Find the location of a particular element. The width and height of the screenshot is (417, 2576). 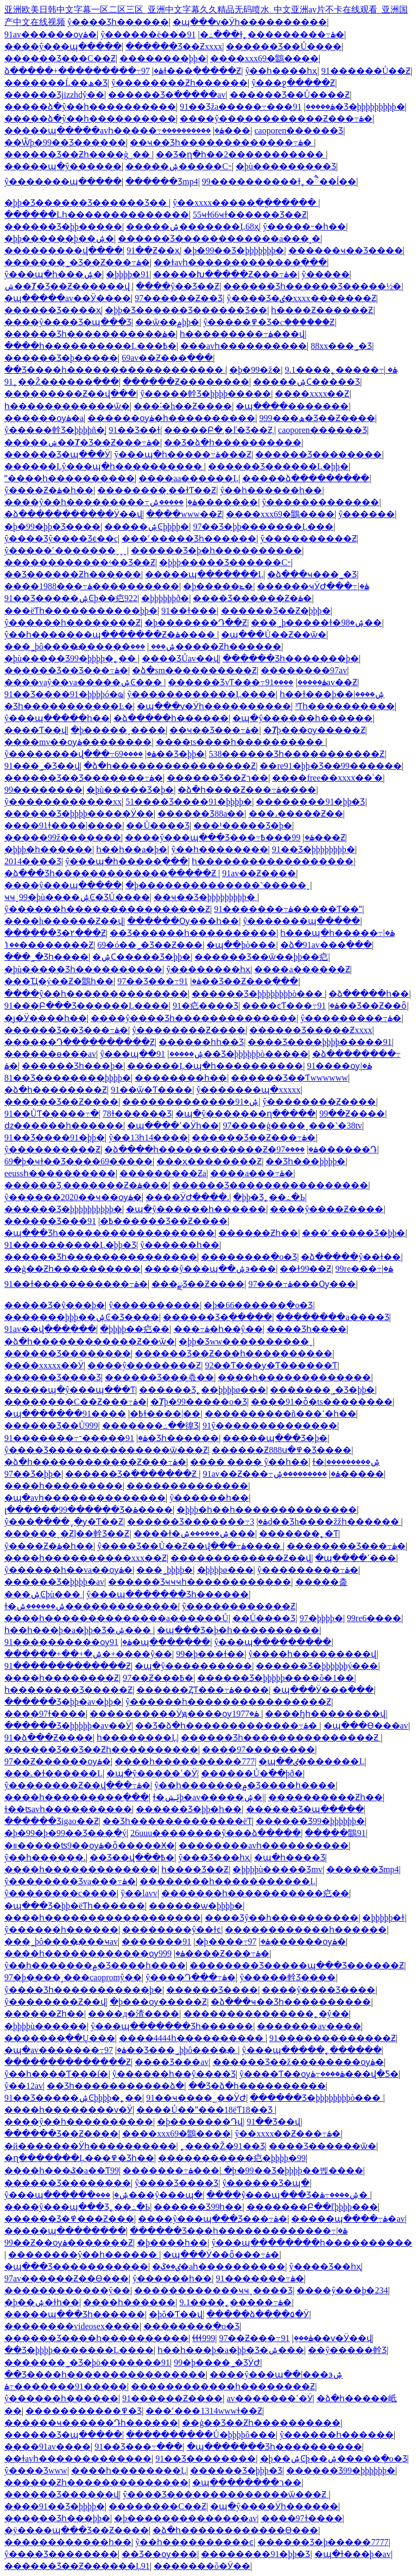

ŷ��������վ���߹ۿ� is located at coordinates (80, 753).